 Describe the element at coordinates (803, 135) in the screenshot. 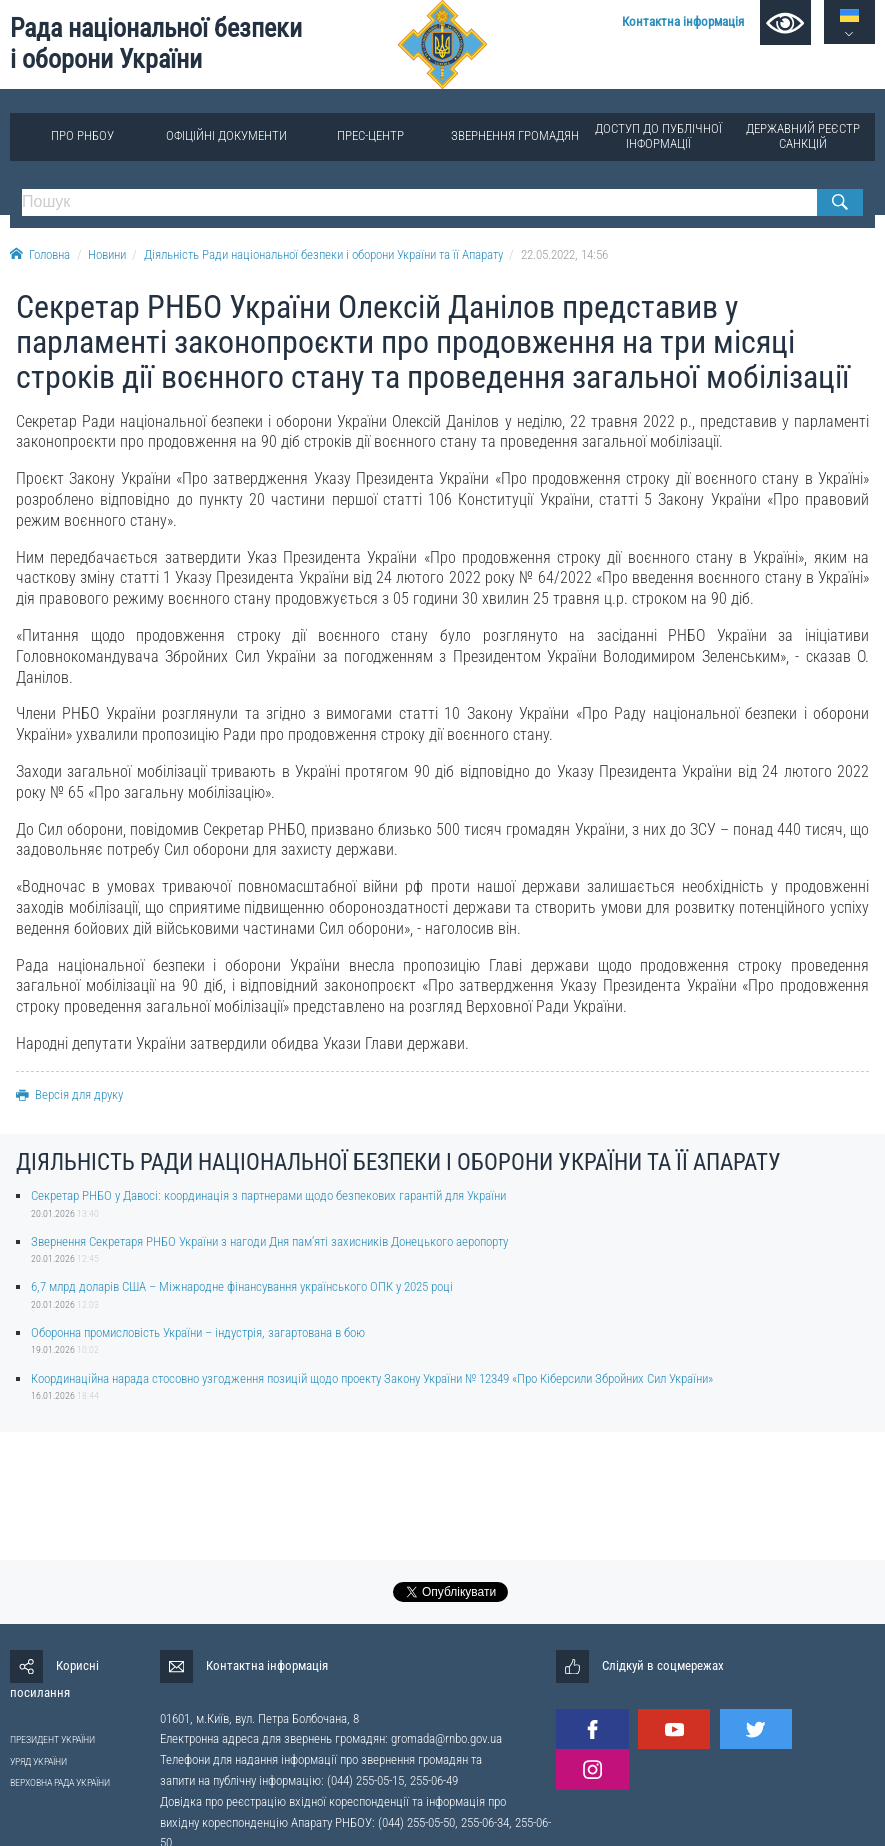

I see `Державний реєстр санкцій` at that location.